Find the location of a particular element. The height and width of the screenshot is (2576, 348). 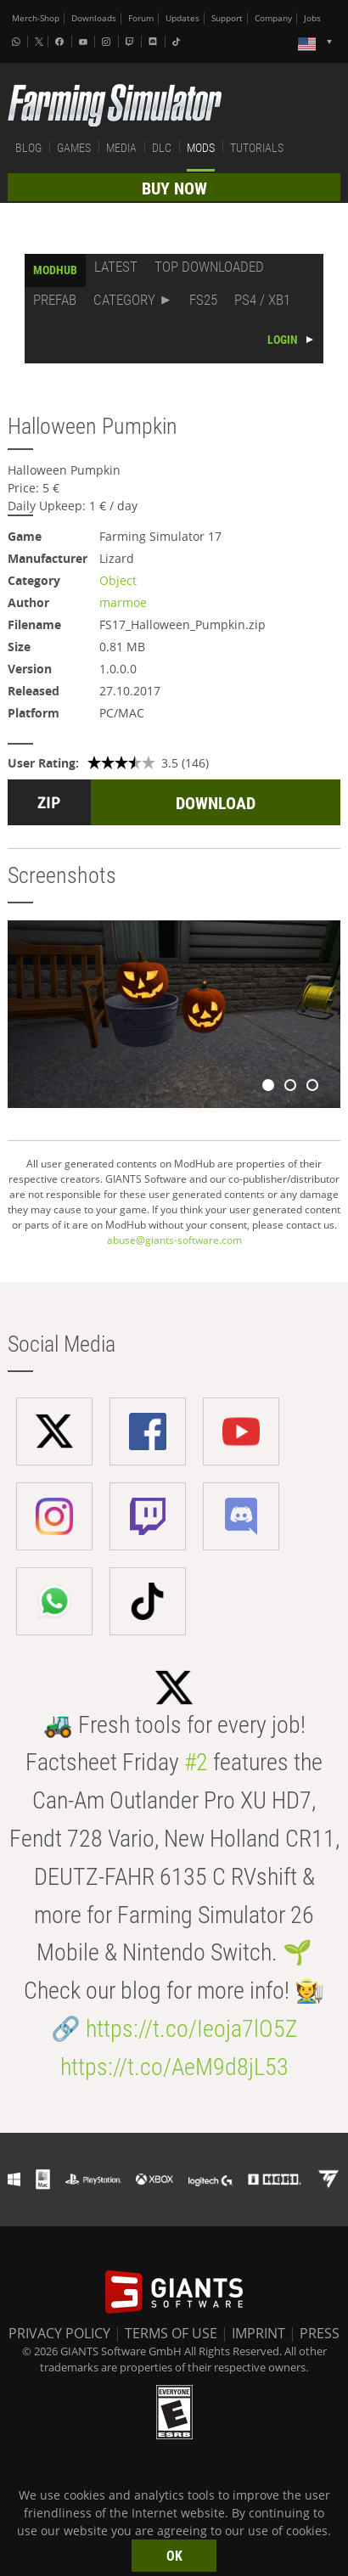

IMPRINT is located at coordinates (258, 2333).